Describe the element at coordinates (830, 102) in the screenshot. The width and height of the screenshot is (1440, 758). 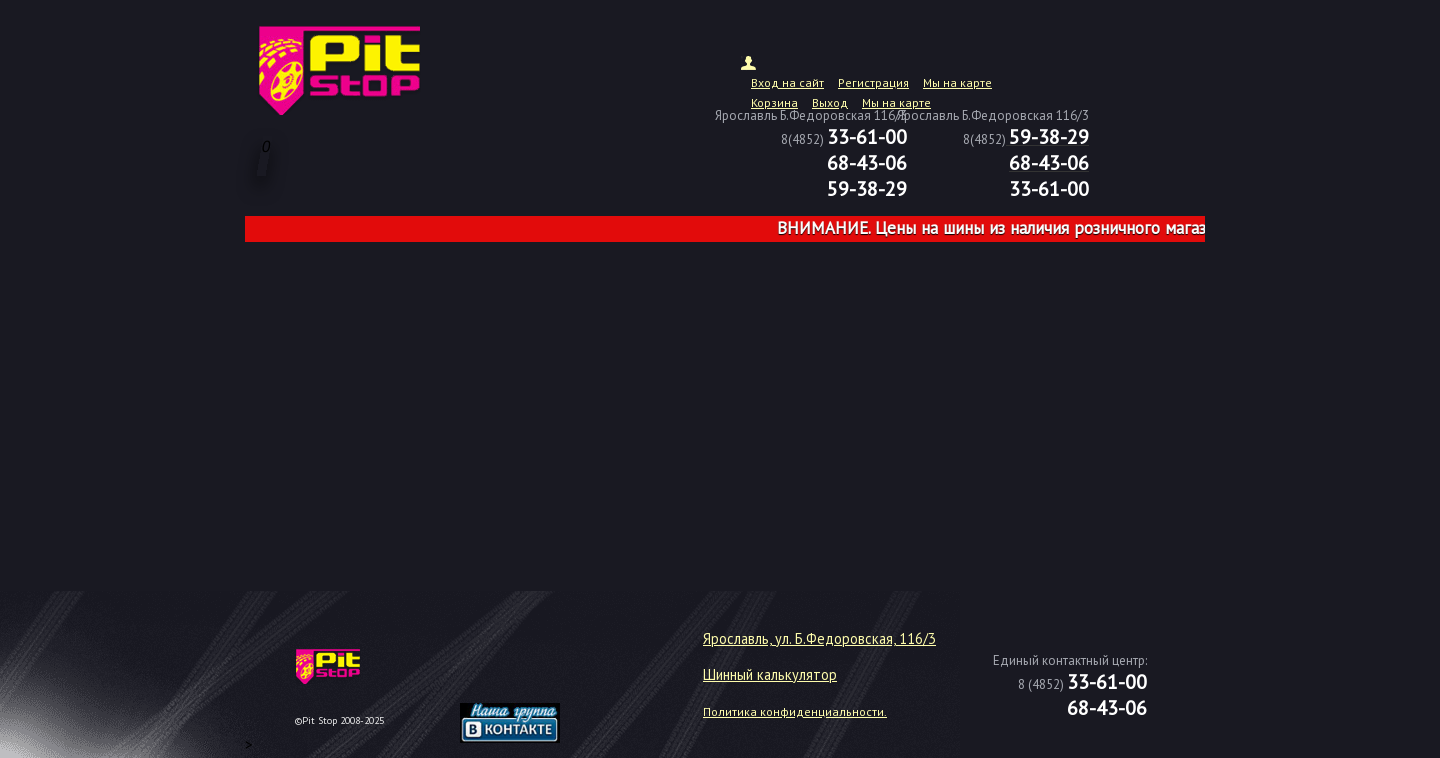
I see `Выход` at that location.